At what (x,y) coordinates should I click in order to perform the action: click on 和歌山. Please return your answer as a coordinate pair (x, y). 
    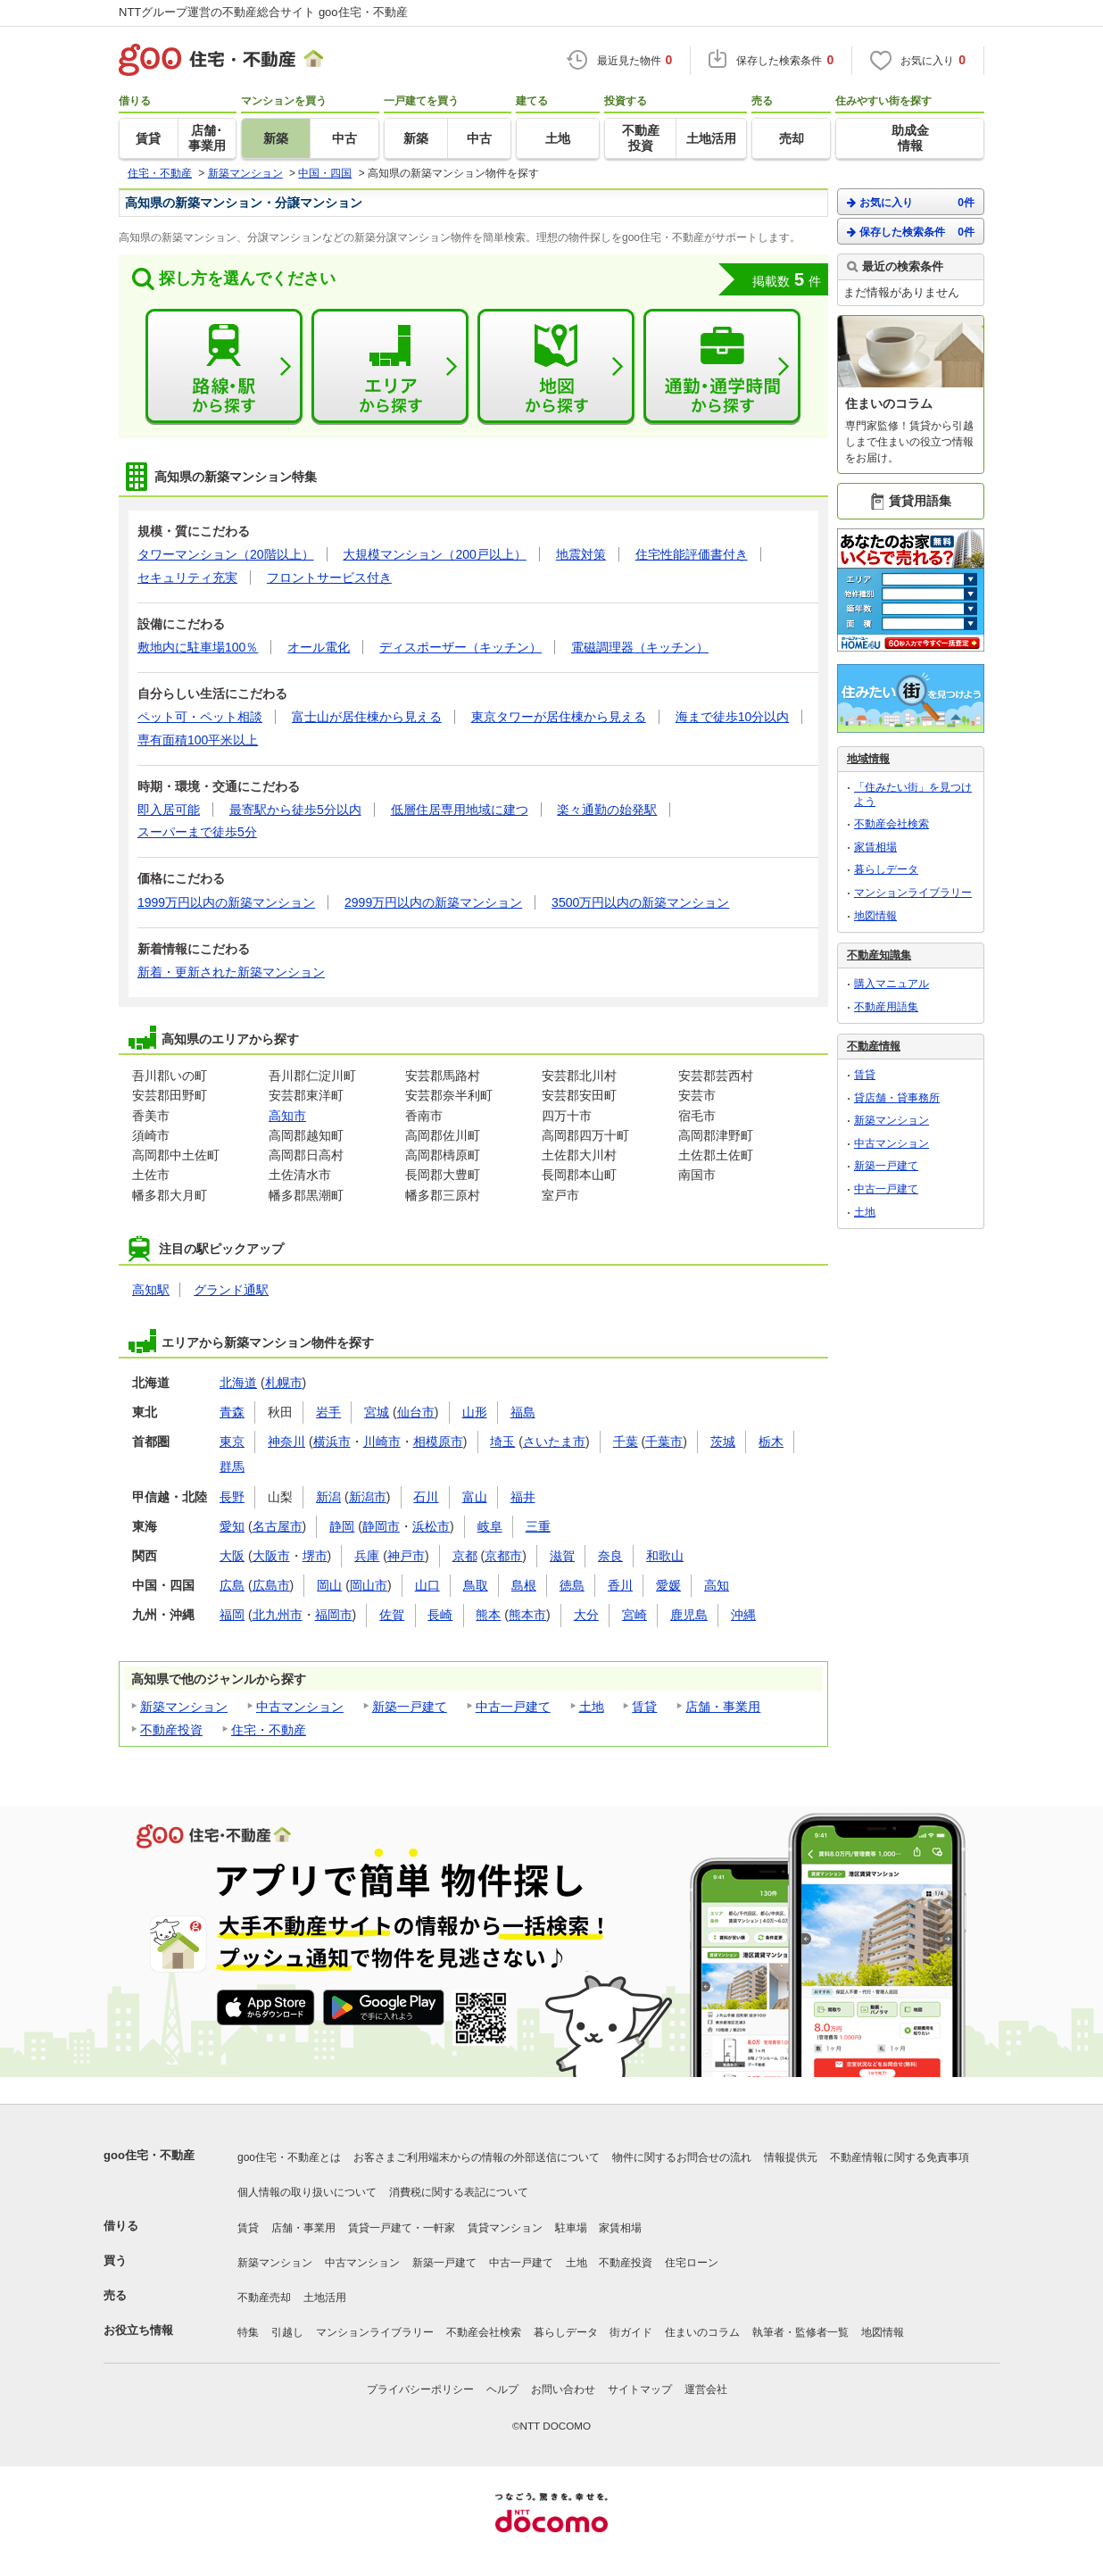
    Looking at the image, I should click on (665, 1556).